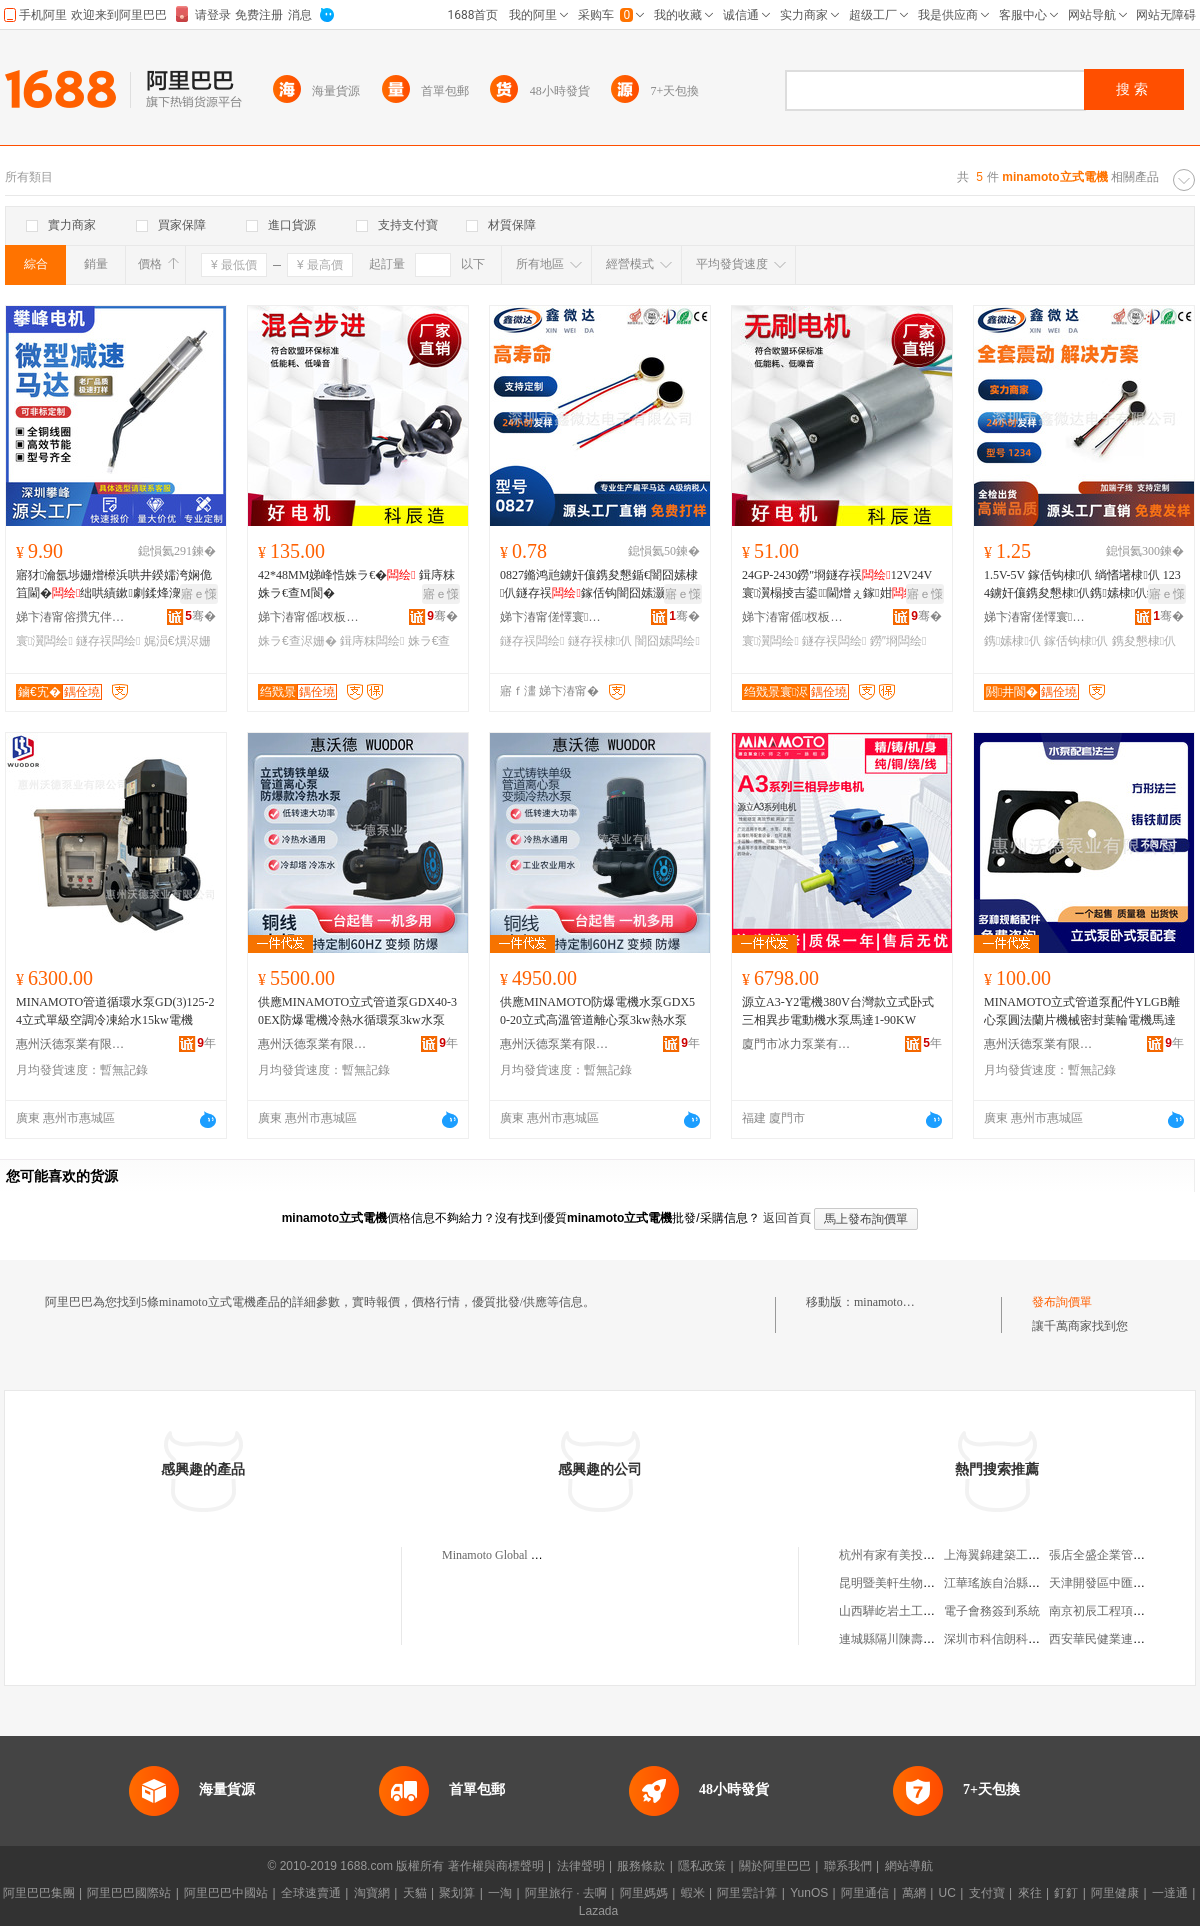  What do you see at coordinates (848, 1866) in the screenshot?
I see `聯系我們` at bounding box center [848, 1866].